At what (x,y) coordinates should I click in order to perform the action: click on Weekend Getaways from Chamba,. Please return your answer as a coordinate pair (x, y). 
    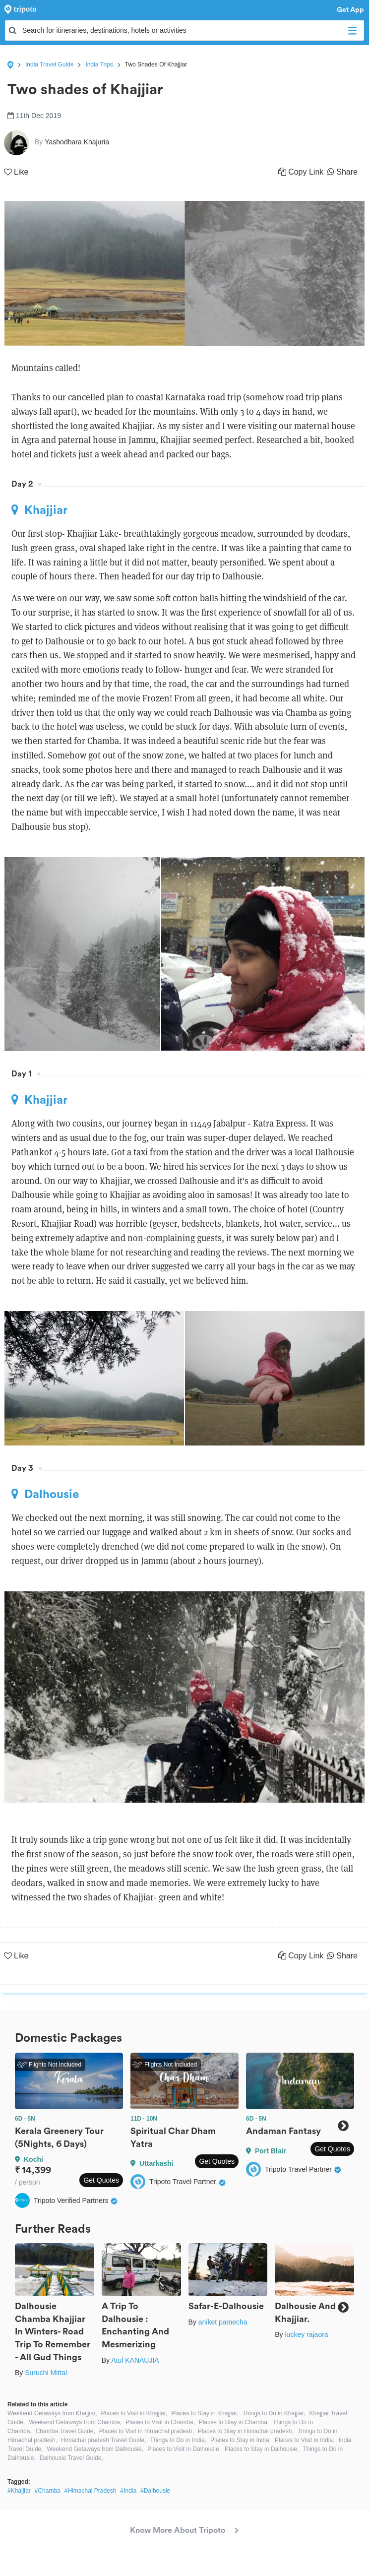
    Looking at the image, I should click on (75, 2422).